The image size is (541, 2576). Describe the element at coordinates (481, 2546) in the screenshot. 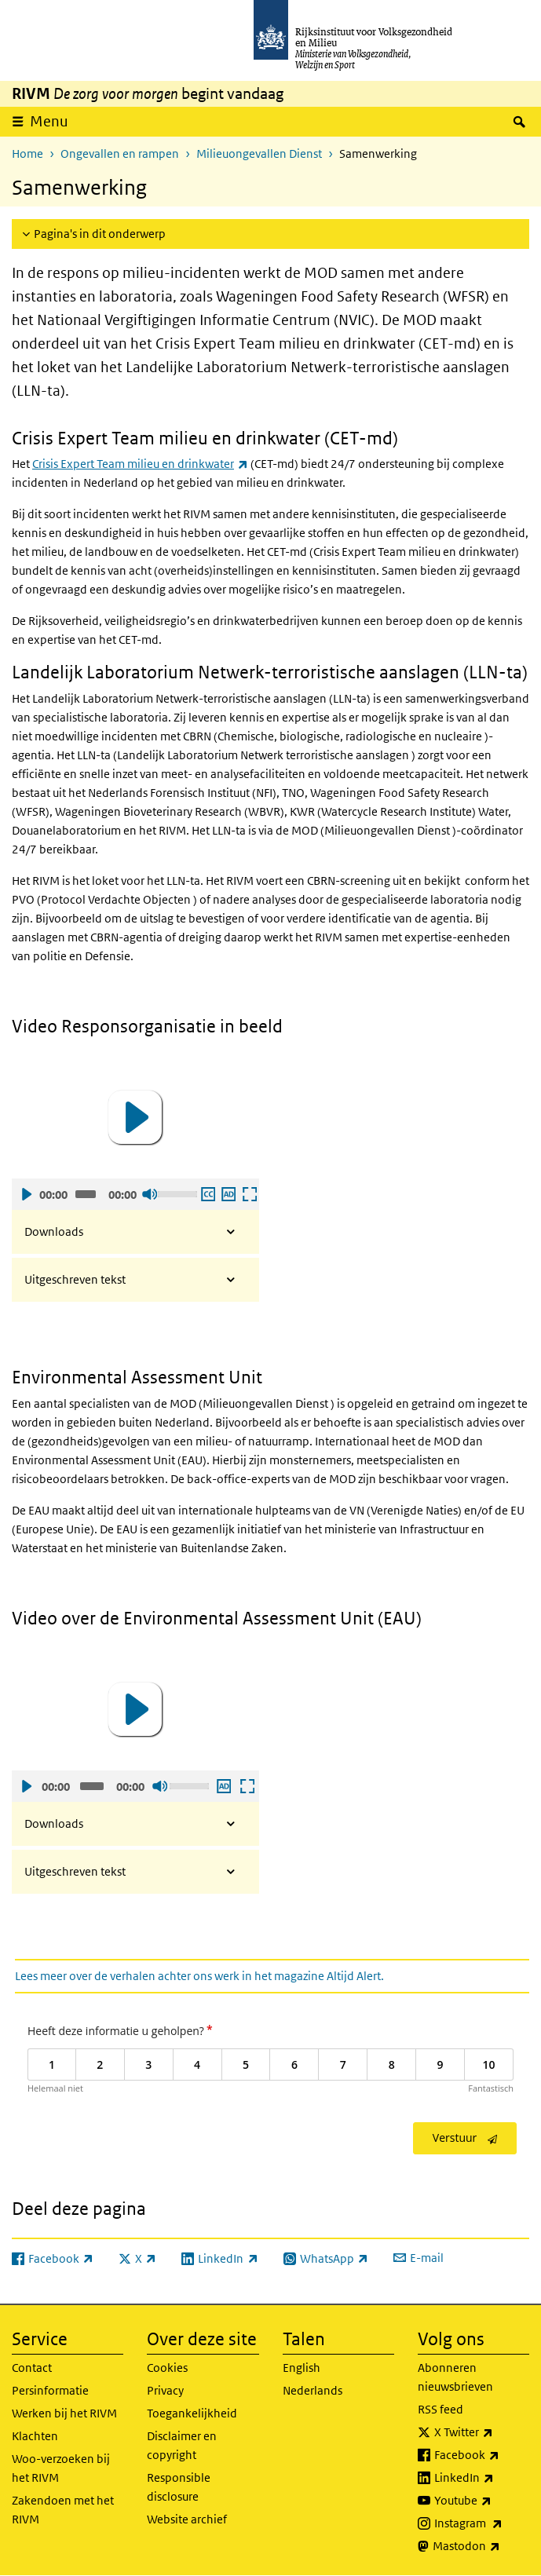

I see `Mastodon` at that location.